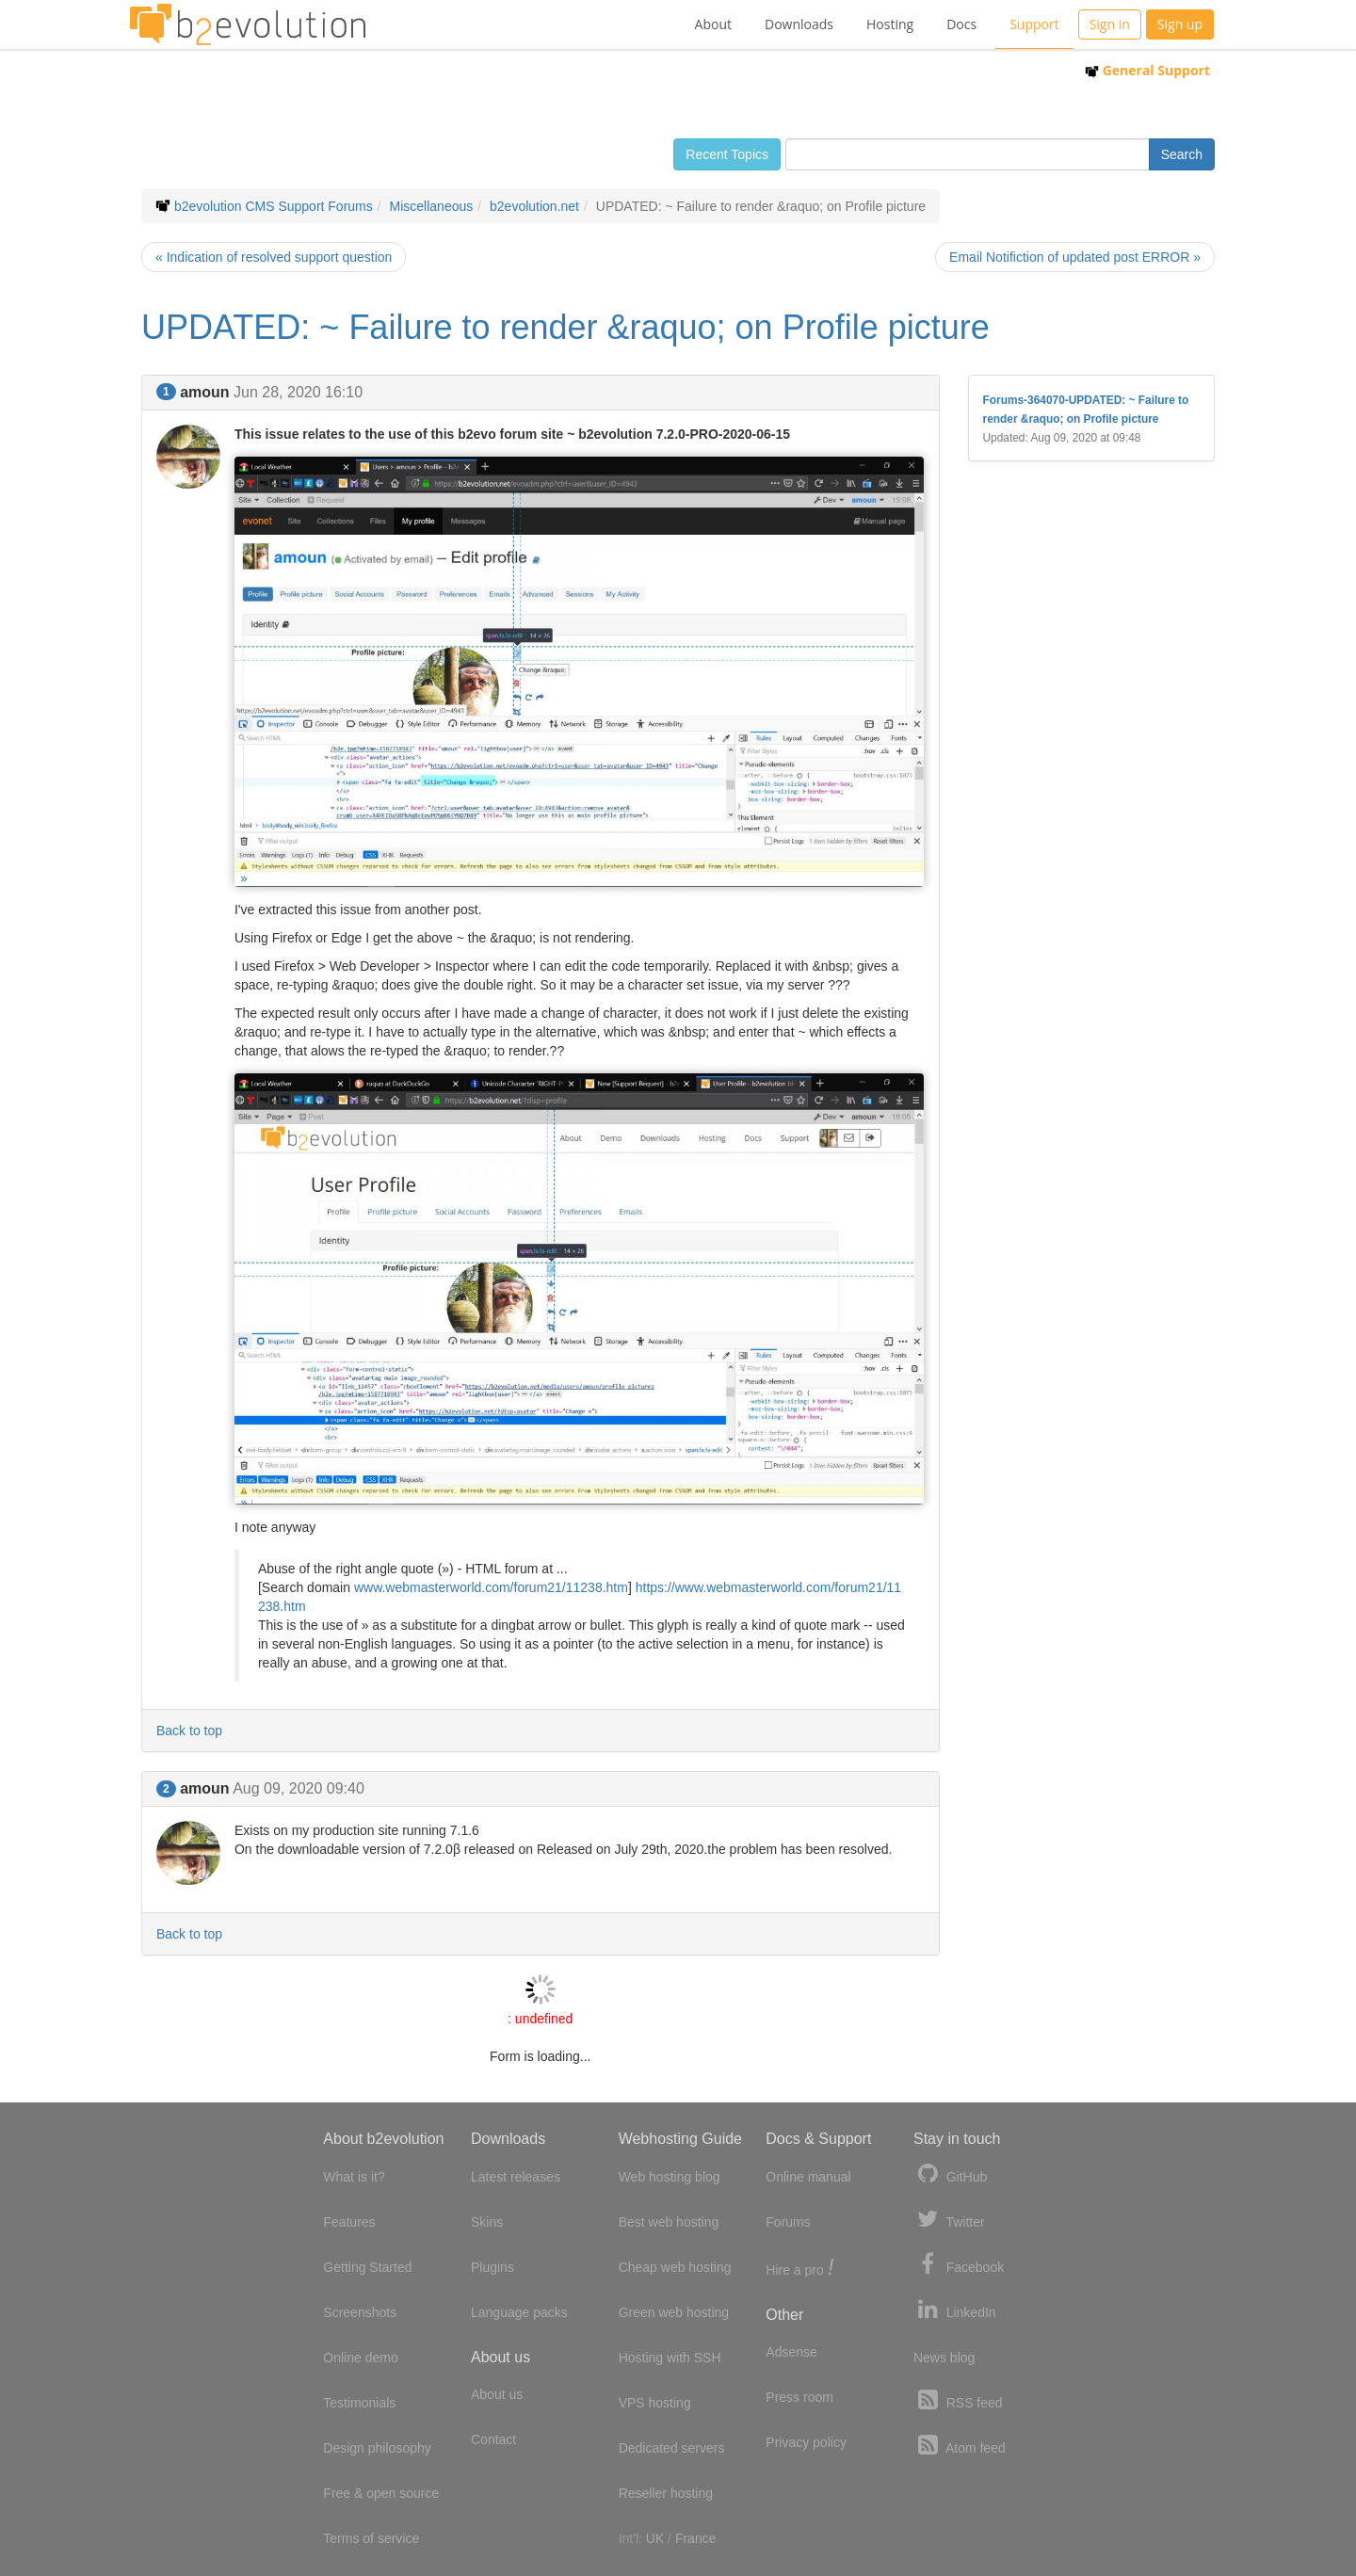  Describe the element at coordinates (493, 2439) in the screenshot. I see `Contact` at that location.